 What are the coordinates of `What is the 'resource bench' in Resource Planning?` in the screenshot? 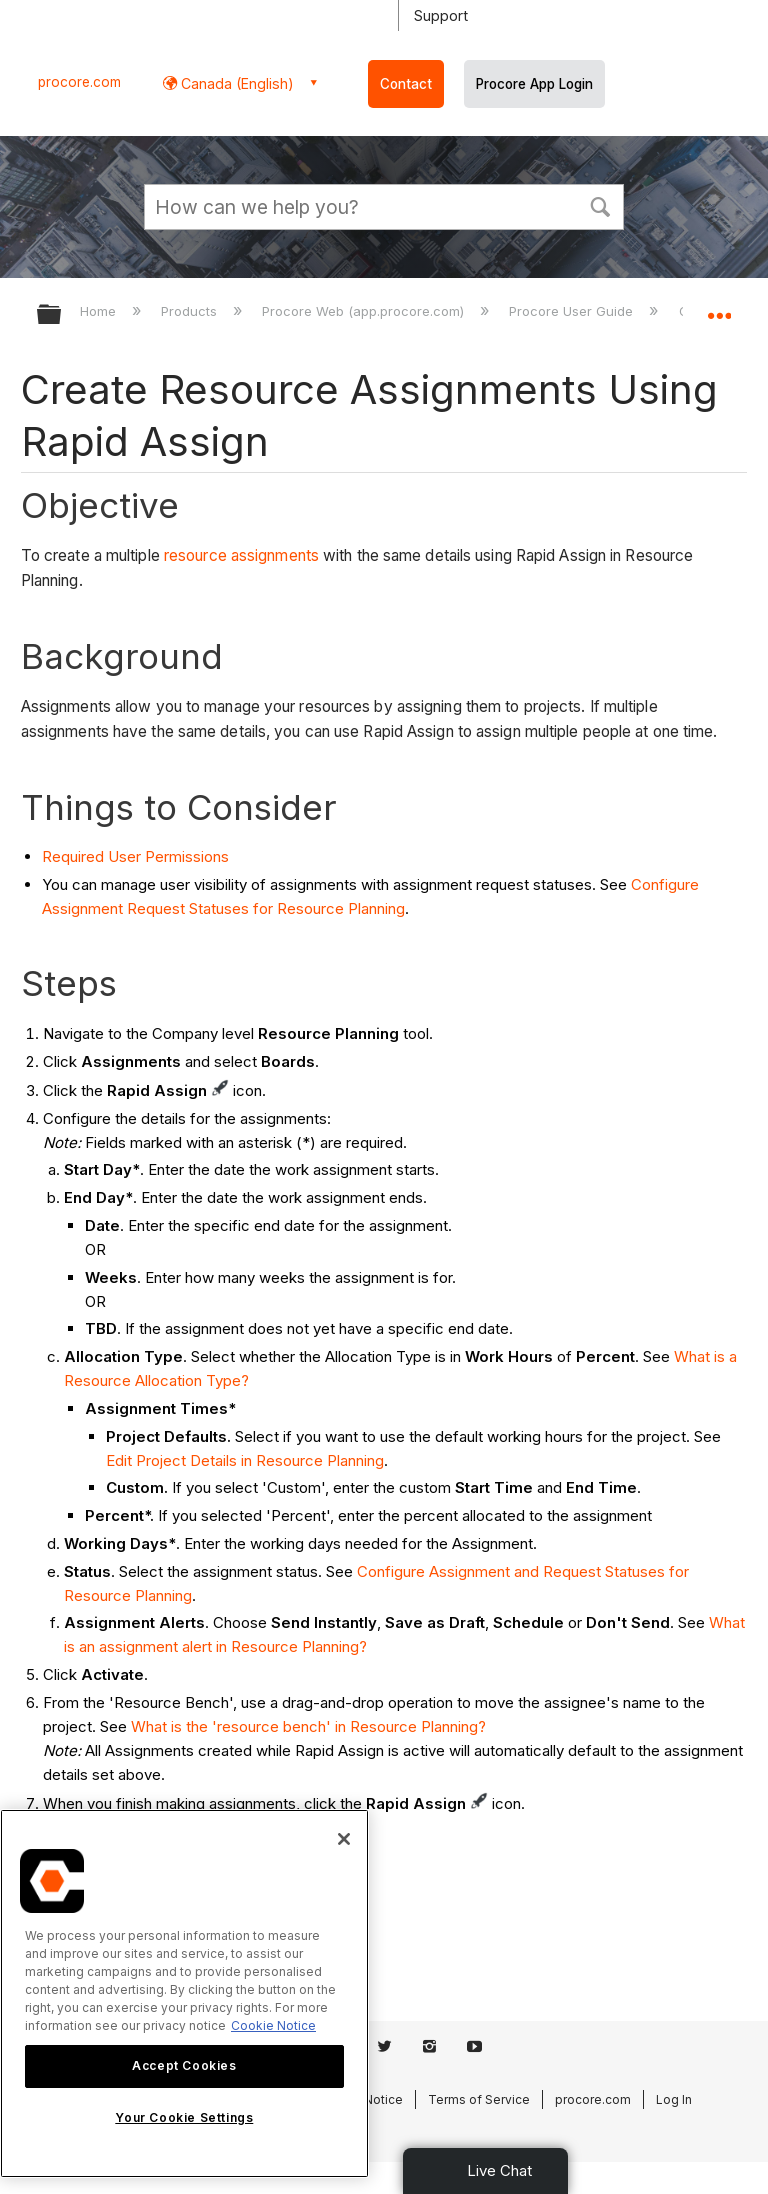 It's located at (308, 1726).